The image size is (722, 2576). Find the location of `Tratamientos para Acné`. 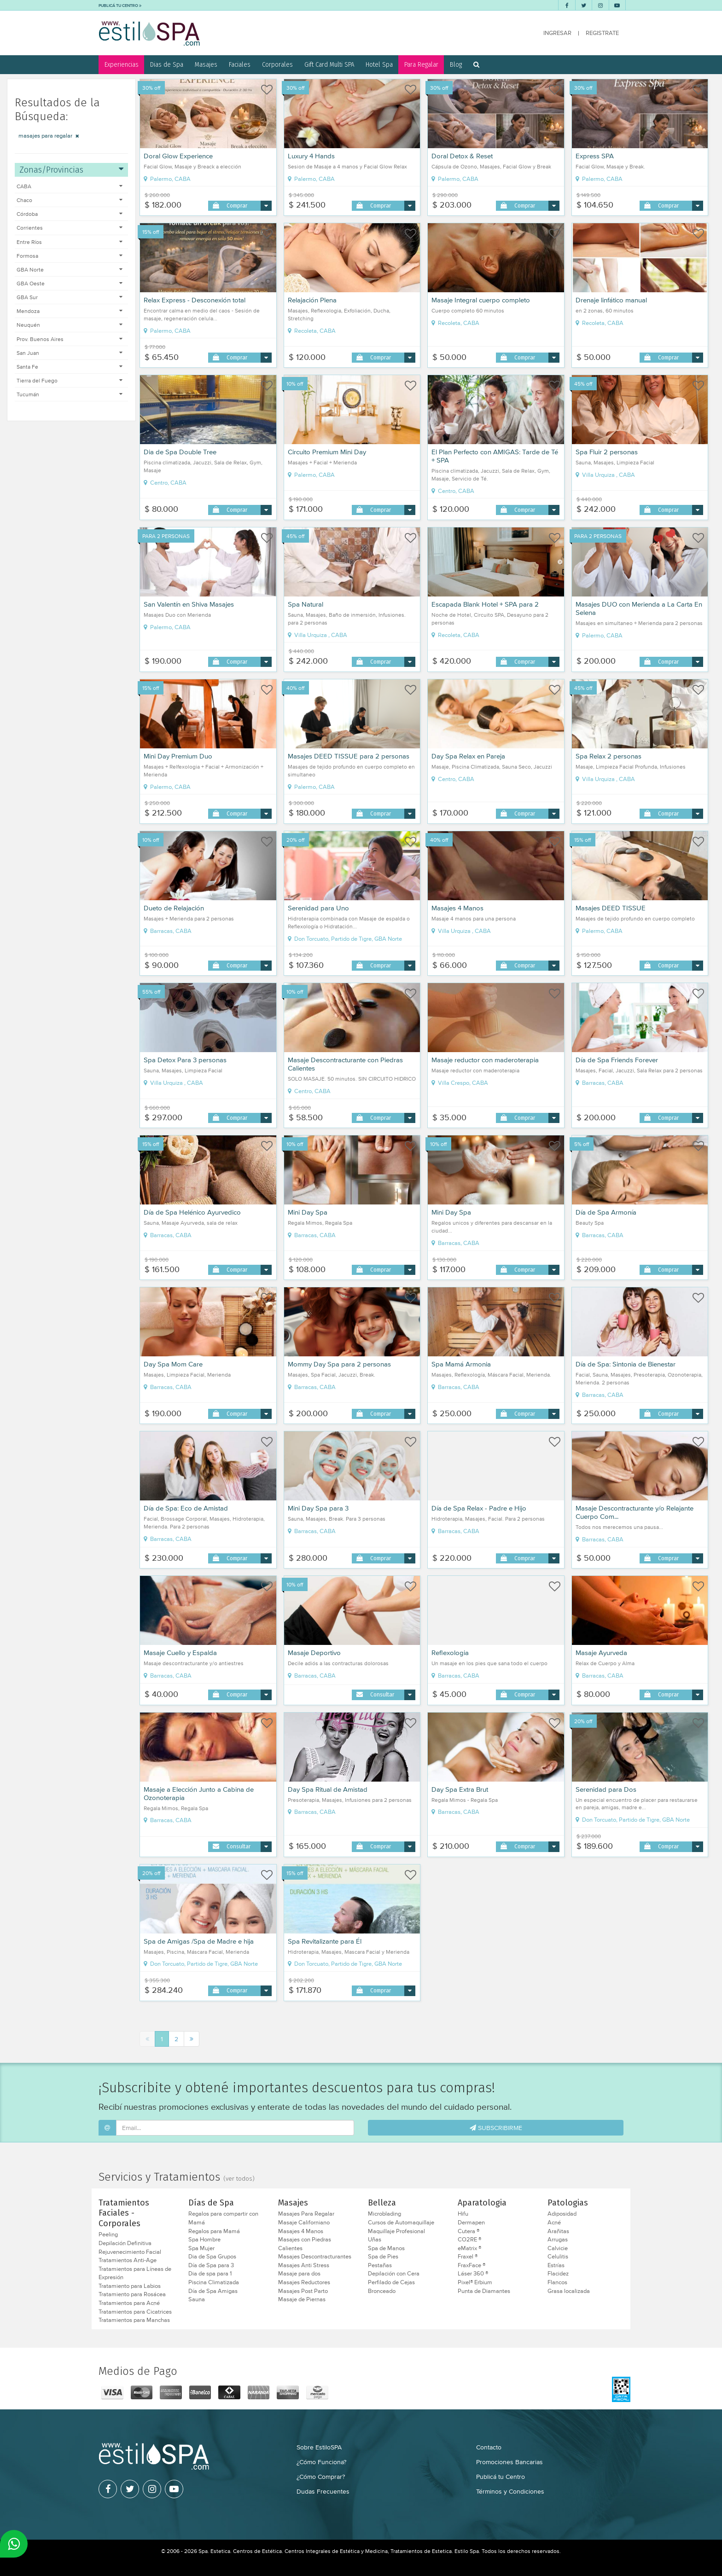

Tratamientos para Acné is located at coordinates (129, 2303).